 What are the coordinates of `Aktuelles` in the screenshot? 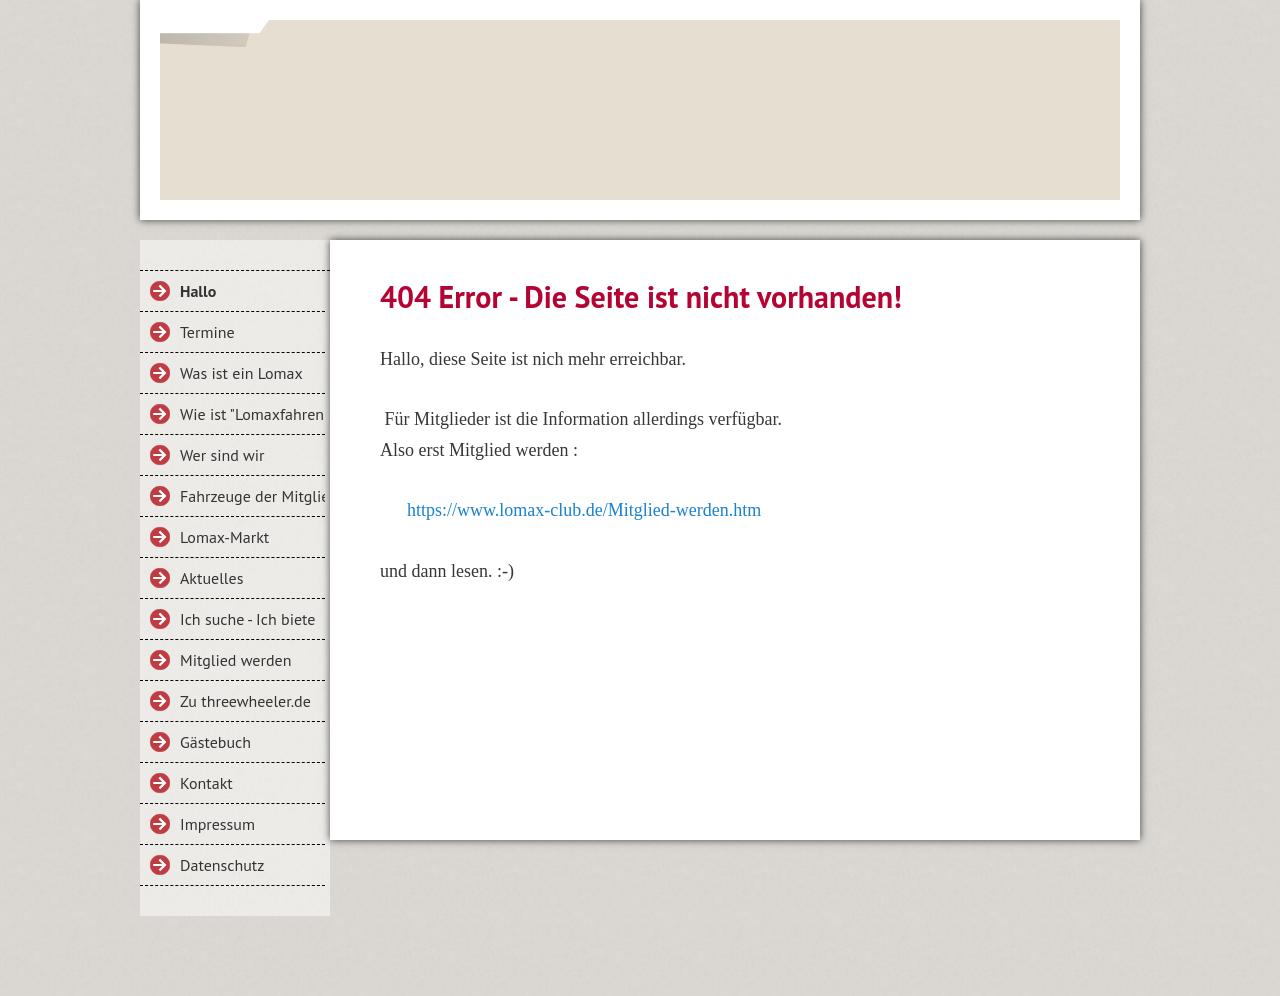 It's located at (211, 578).